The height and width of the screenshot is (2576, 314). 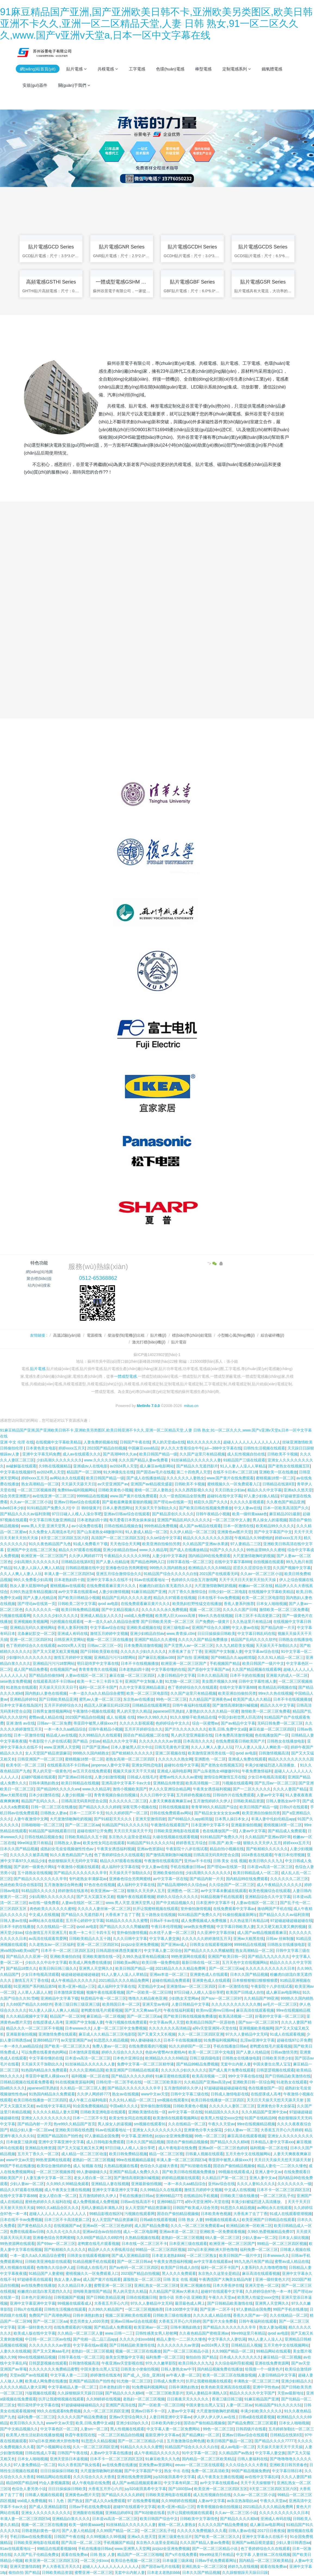 What do you see at coordinates (40, 2100) in the screenshot?
I see `欧美日韩在线播放一区三区四区` at bounding box center [40, 2100].